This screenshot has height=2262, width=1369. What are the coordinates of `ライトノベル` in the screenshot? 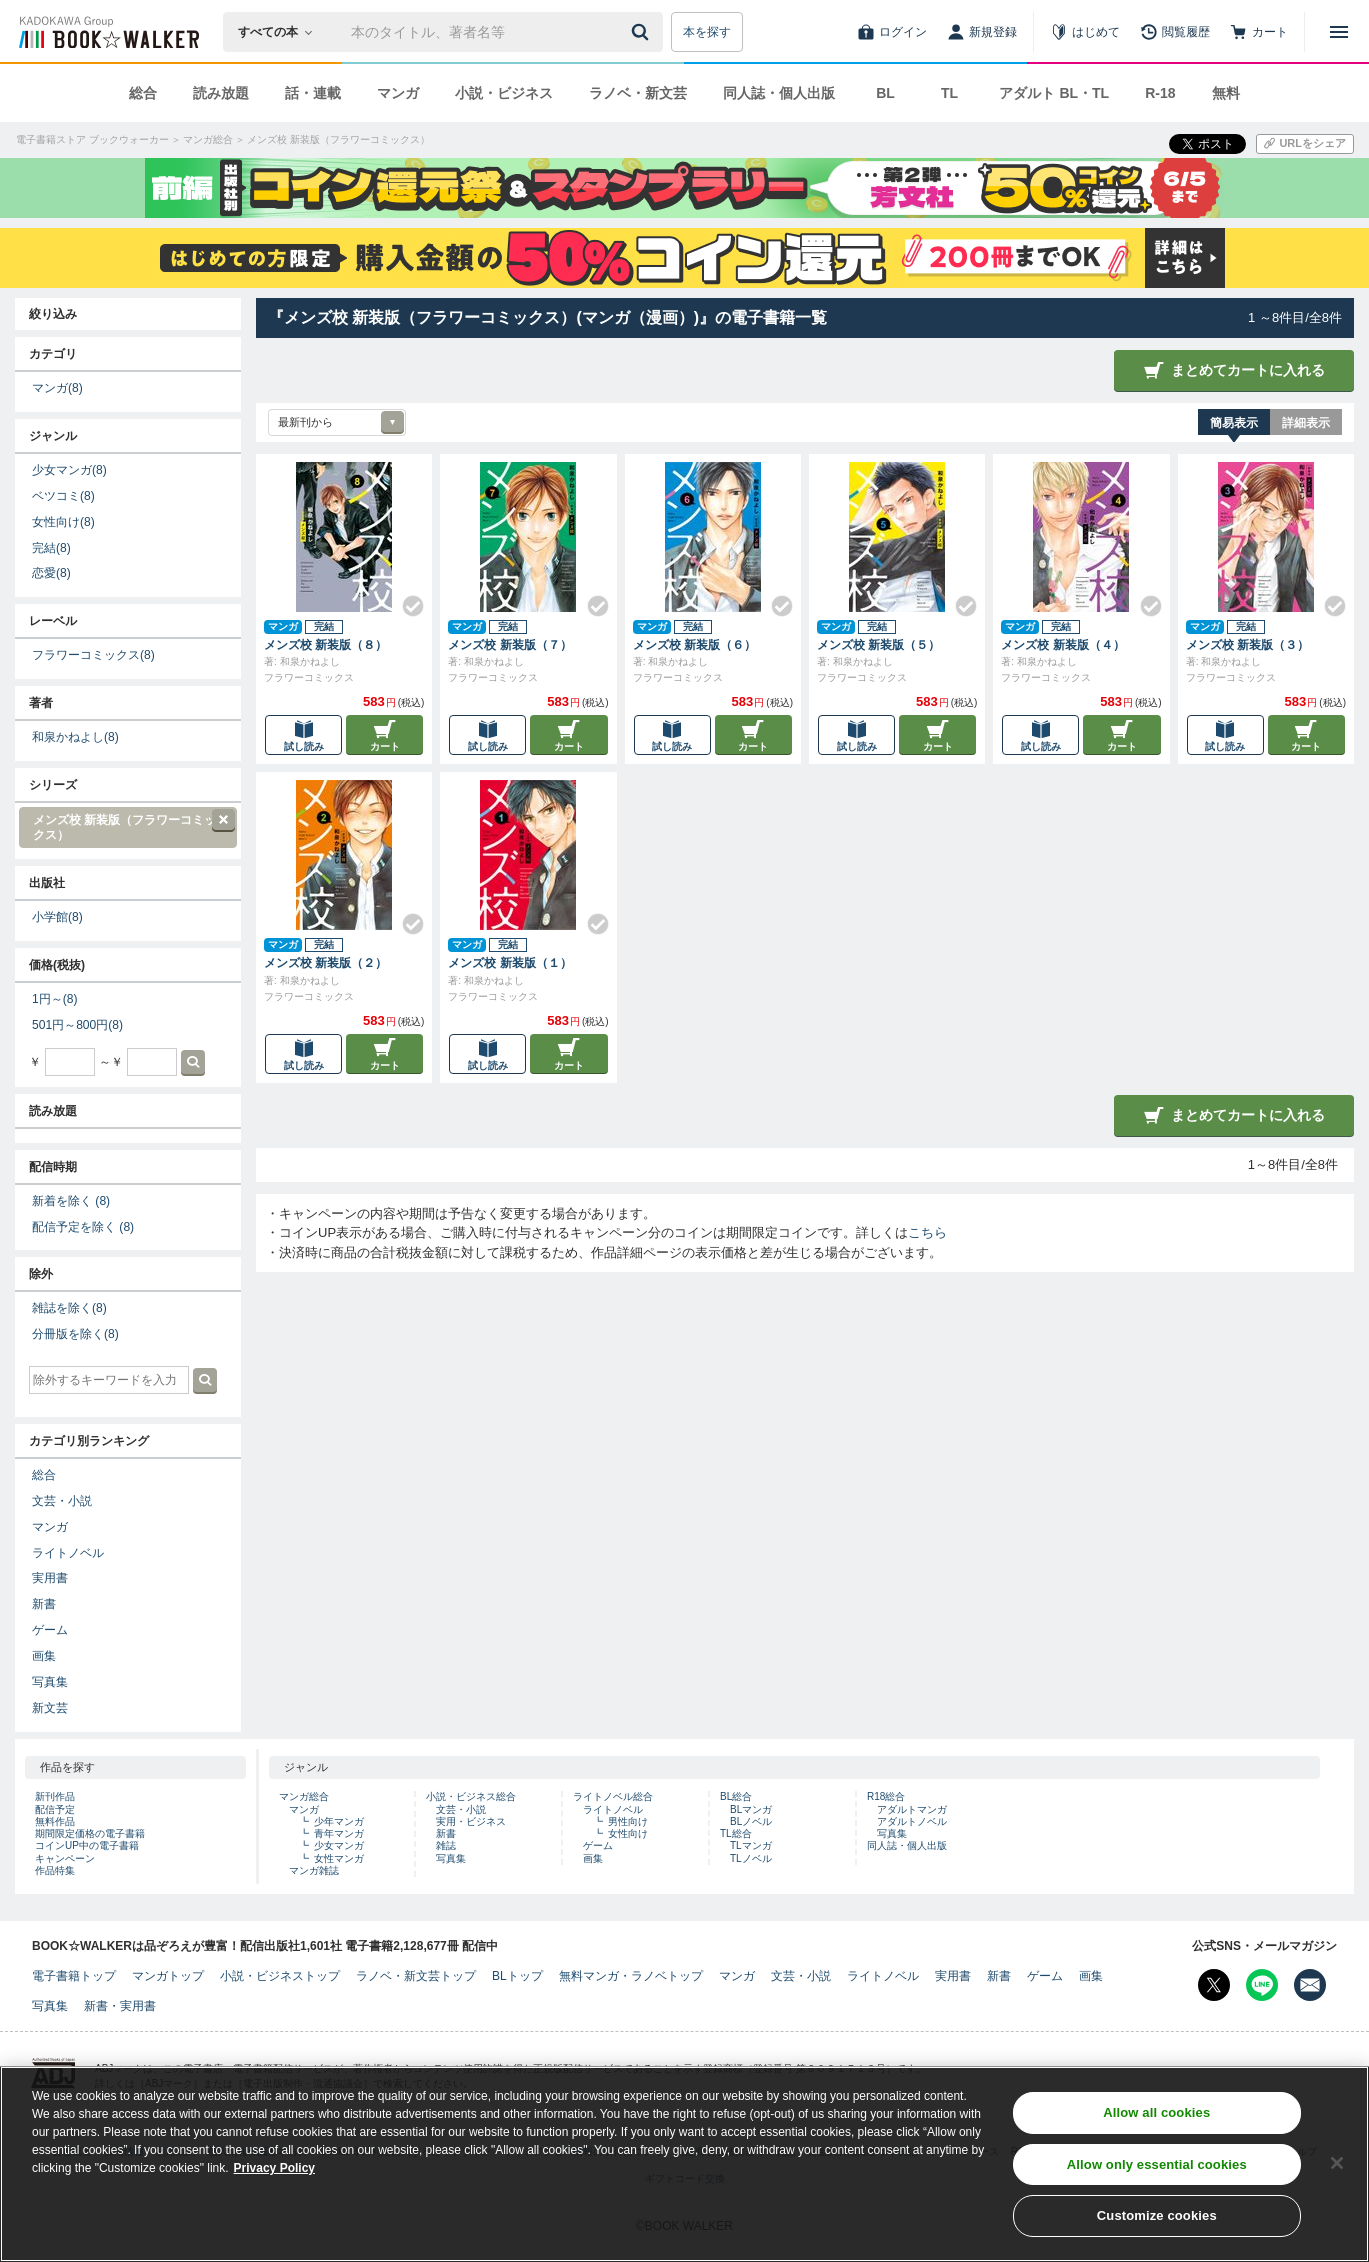 It's located at (68, 1553).